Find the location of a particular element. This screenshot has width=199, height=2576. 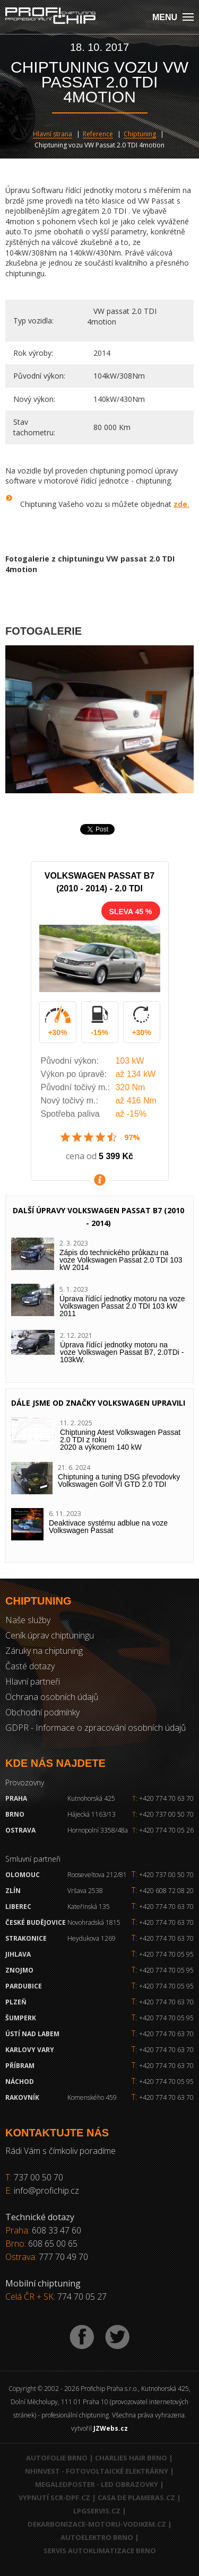

Liberec is located at coordinates (18, 1906).